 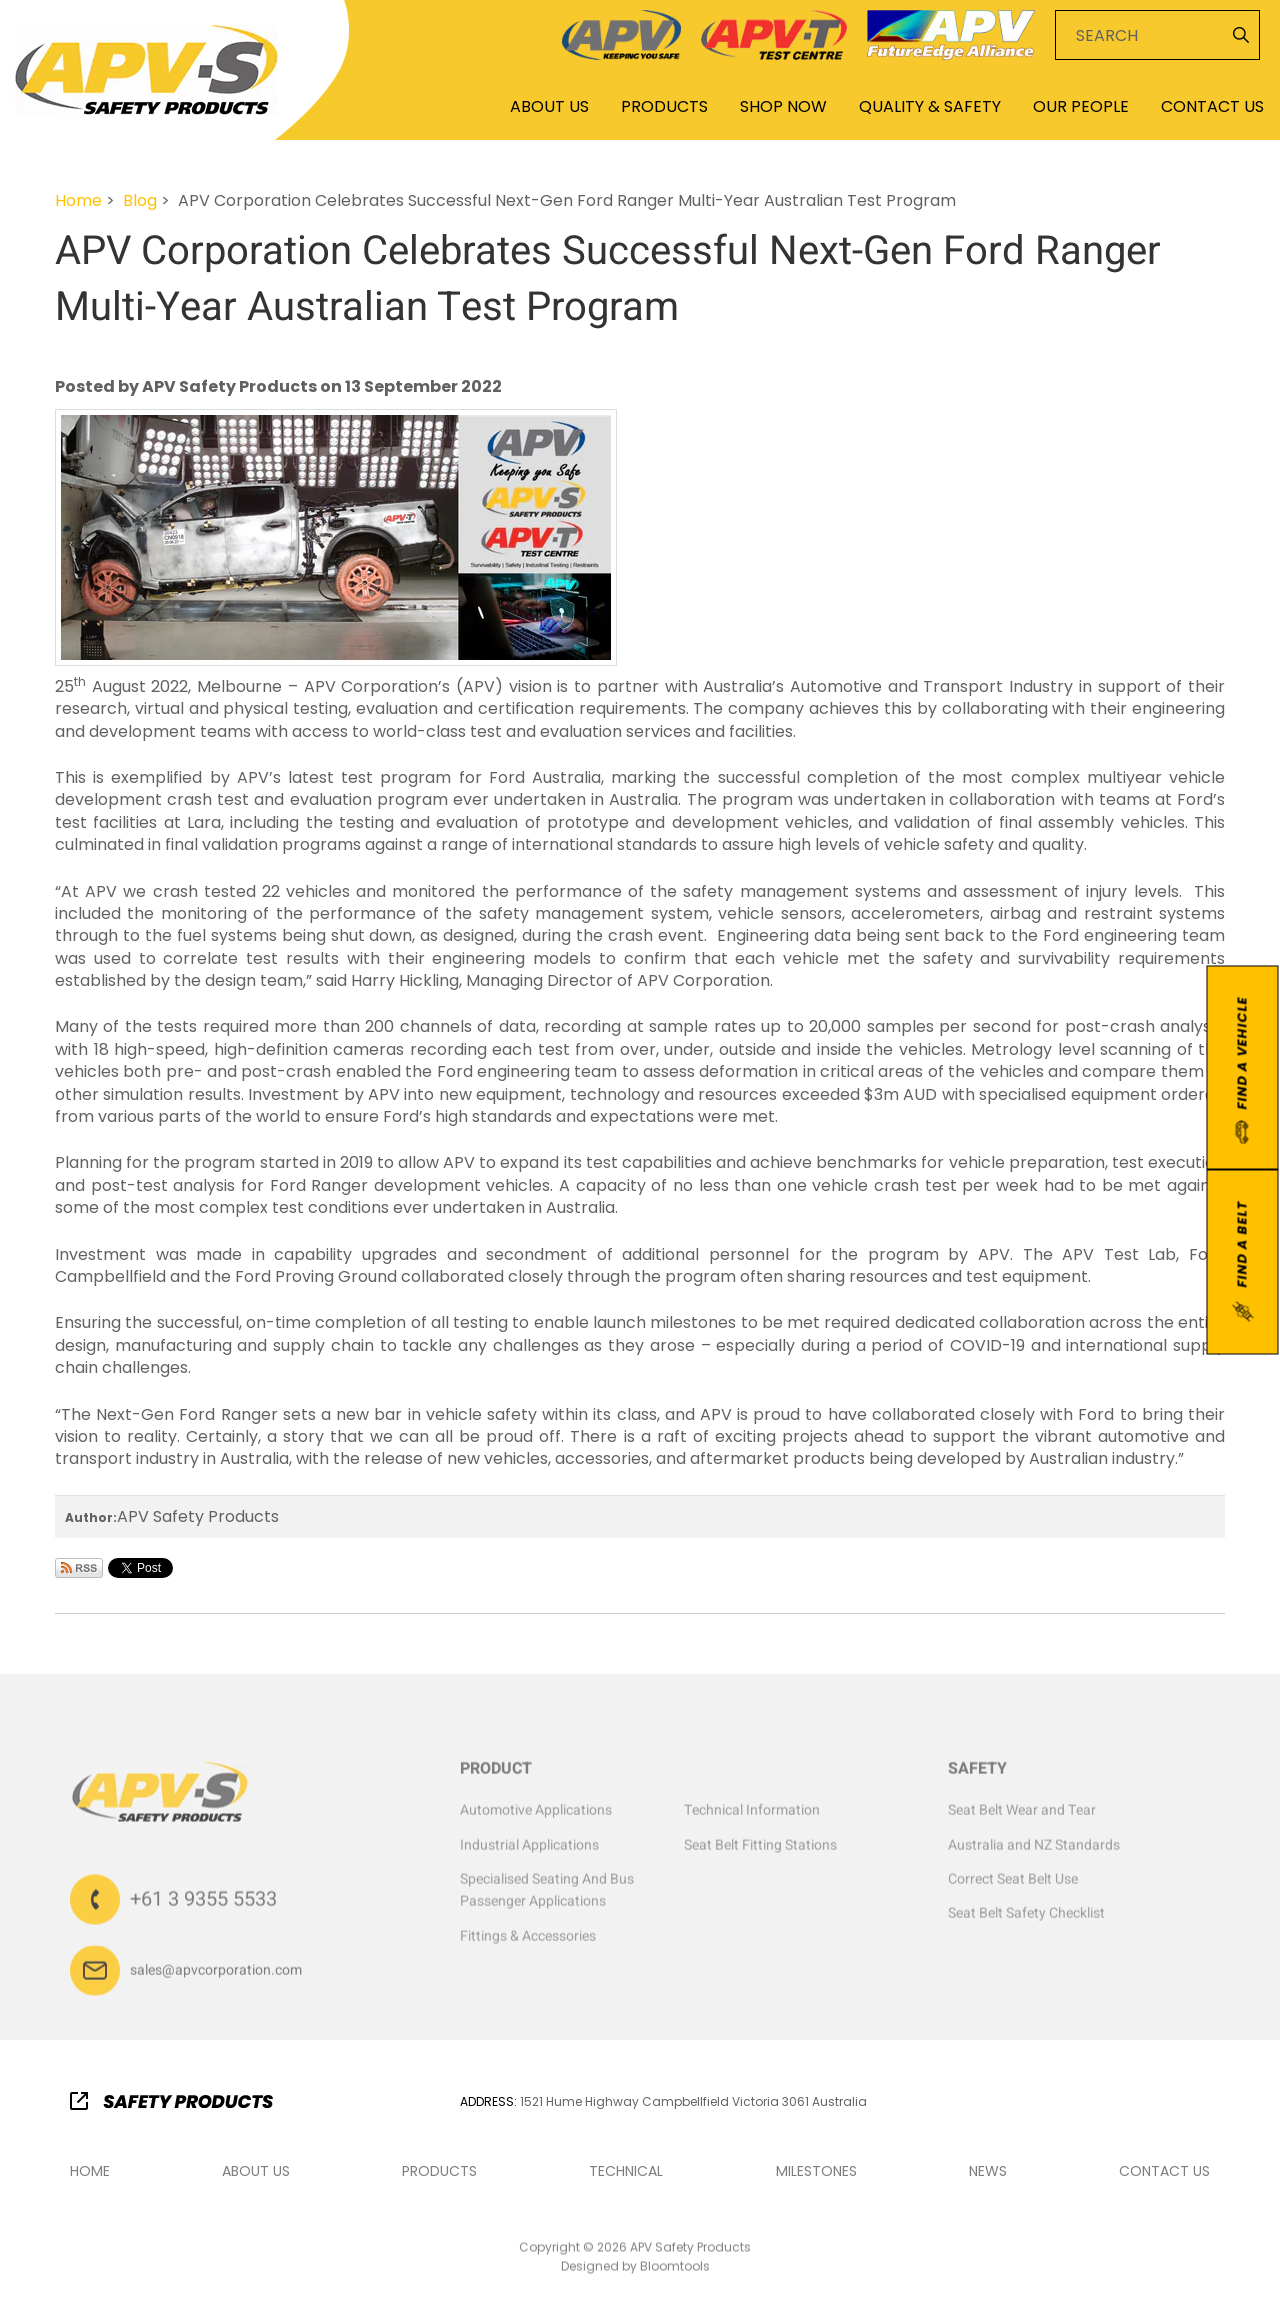 What do you see at coordinates (783, 106) in the screenshot?
I see `Shop Now` at bounding box center [783, 106].